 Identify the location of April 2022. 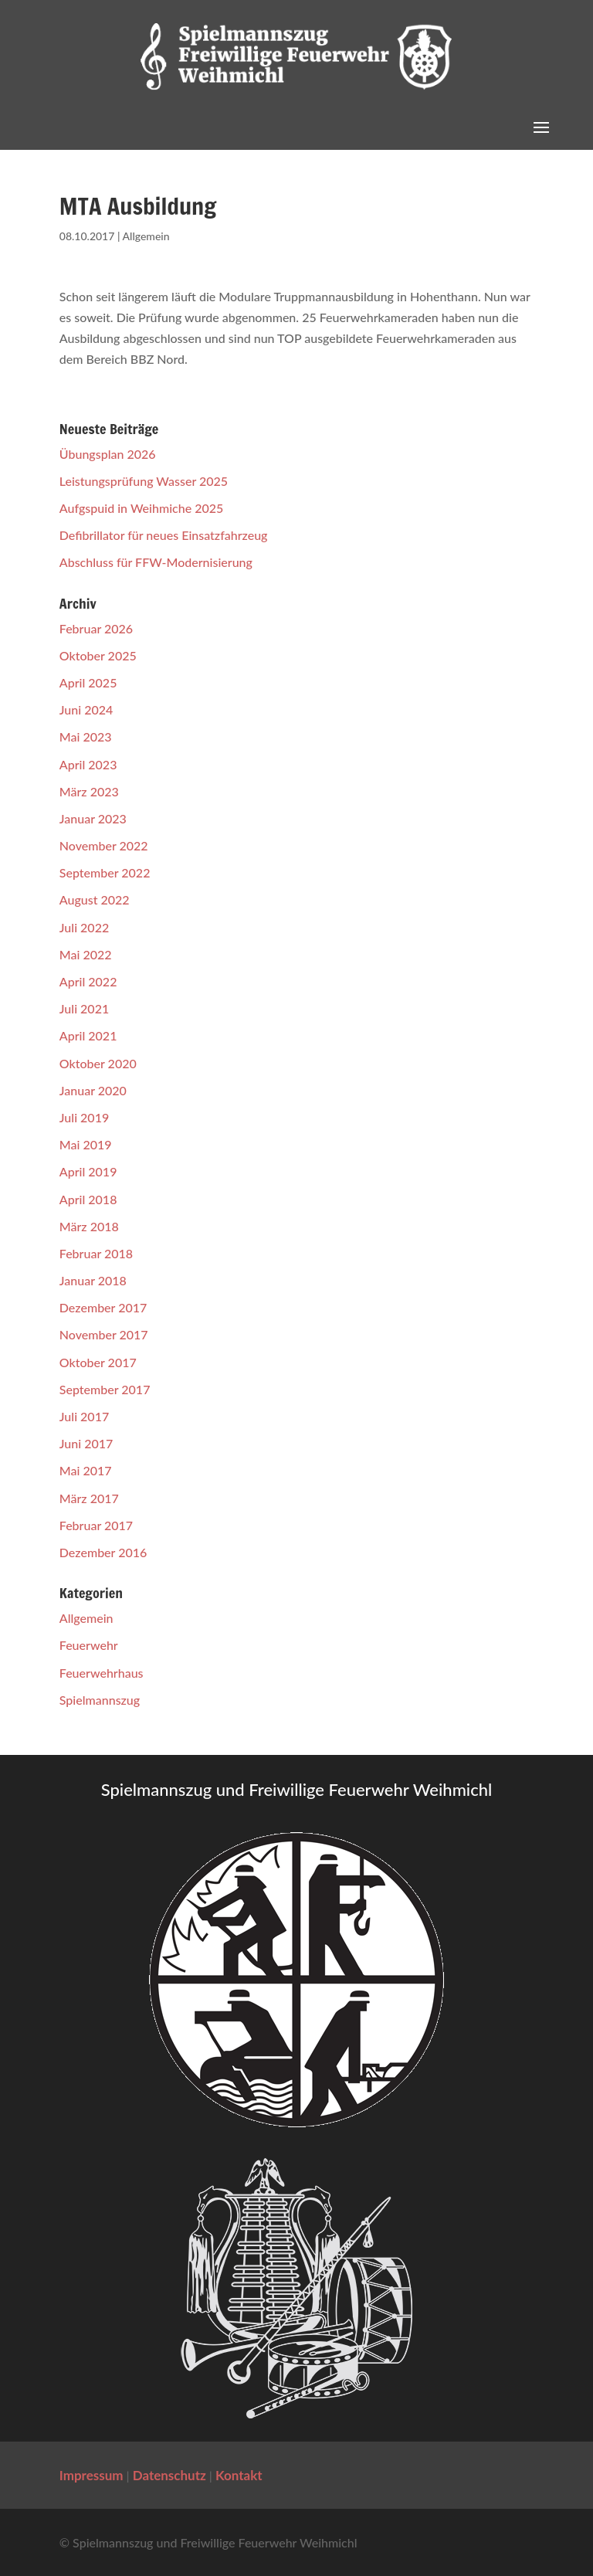
(88, 981).